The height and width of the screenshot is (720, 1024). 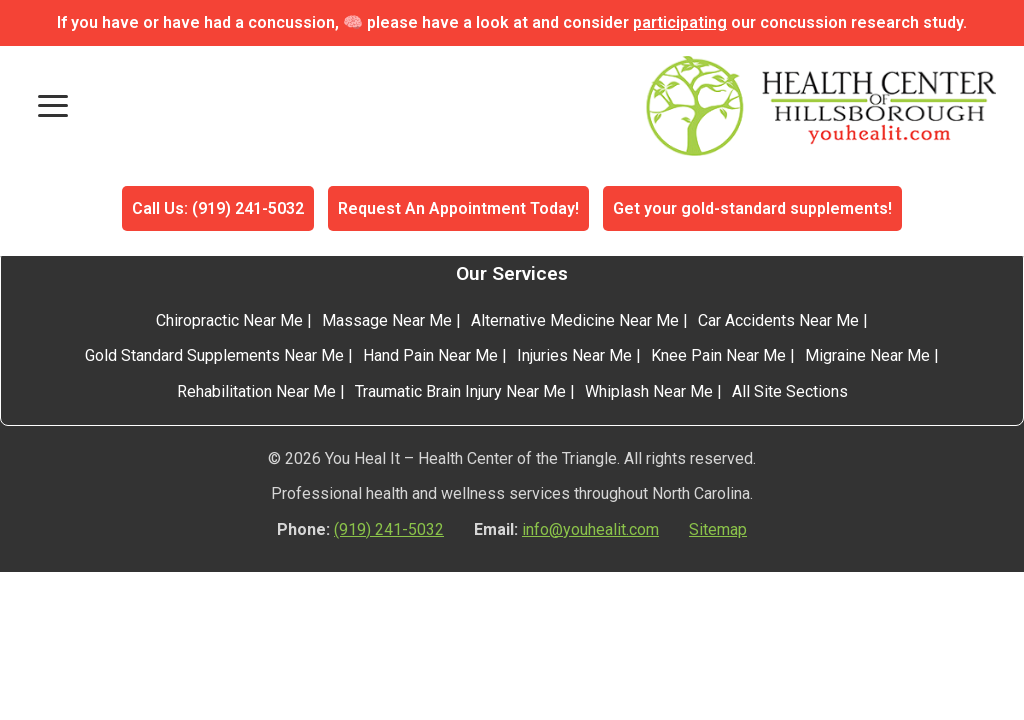 What do you see at coordinates (430, 355) in the screenshot?
I see `Hand Pain Near Me` at bounding box center [430, 355].